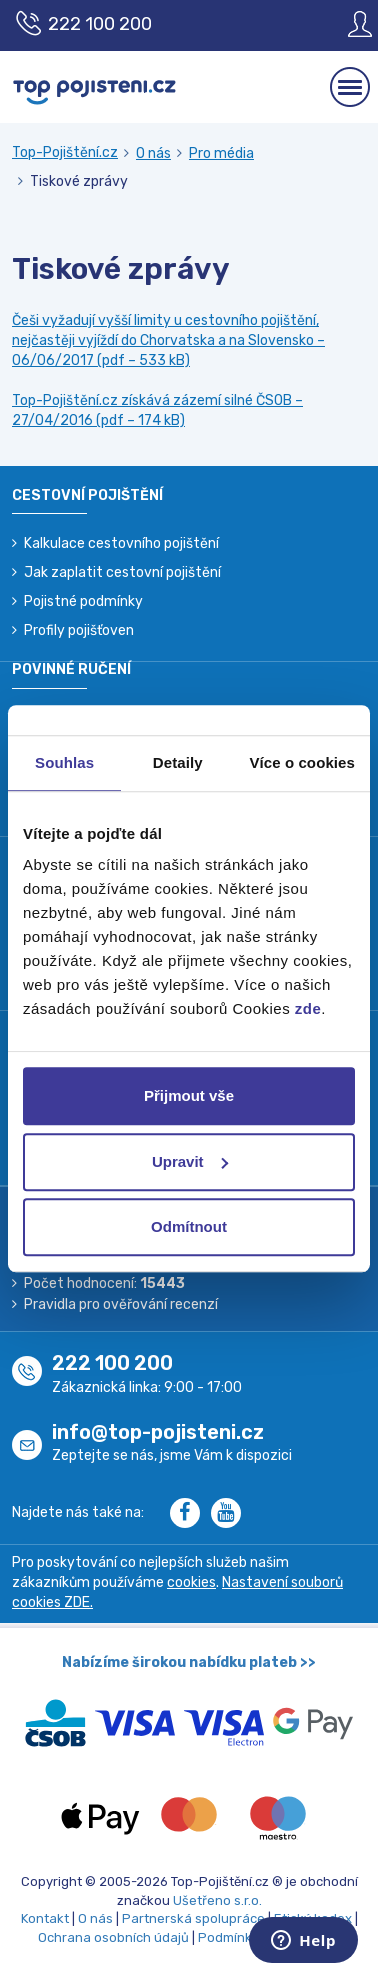 The height and width of the screenshot is (1977, 378). Describe the element at coordinates (65, 152) in the screenshot. I see `Top-Pojištění.cz` at that location.